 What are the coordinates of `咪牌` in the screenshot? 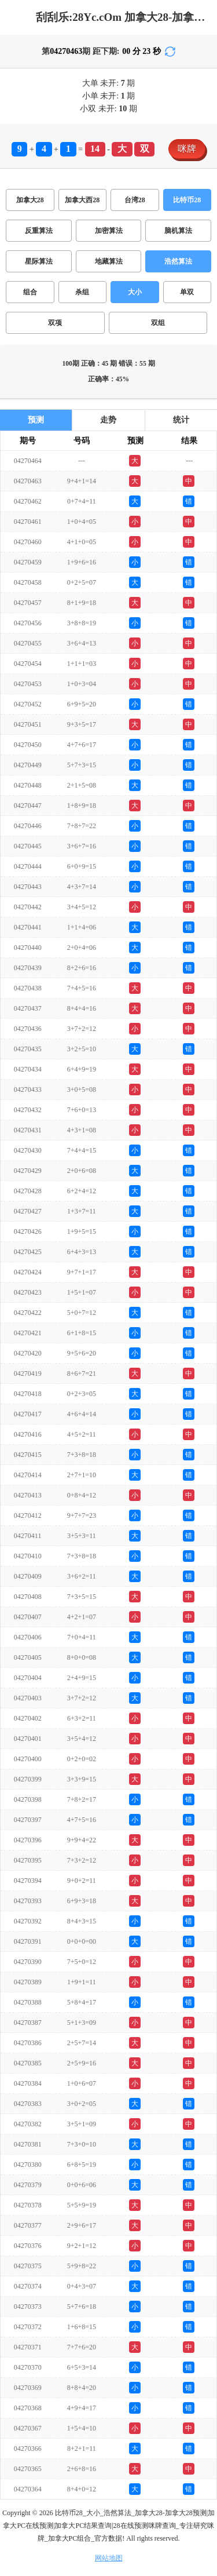 It's located at (187, 149).